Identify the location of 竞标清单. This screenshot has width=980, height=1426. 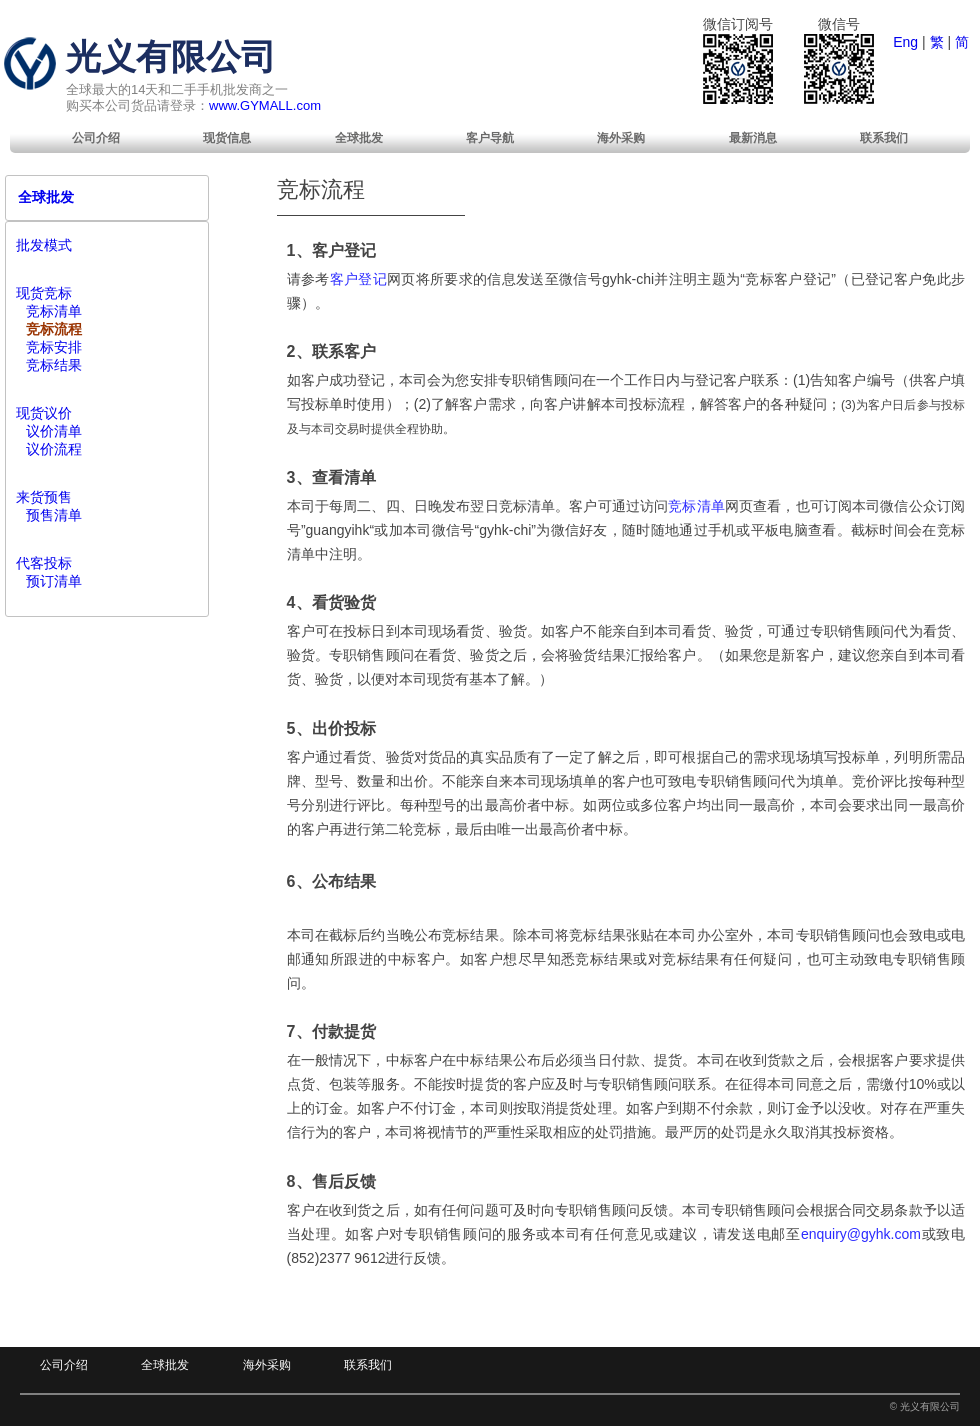
(696, 506).